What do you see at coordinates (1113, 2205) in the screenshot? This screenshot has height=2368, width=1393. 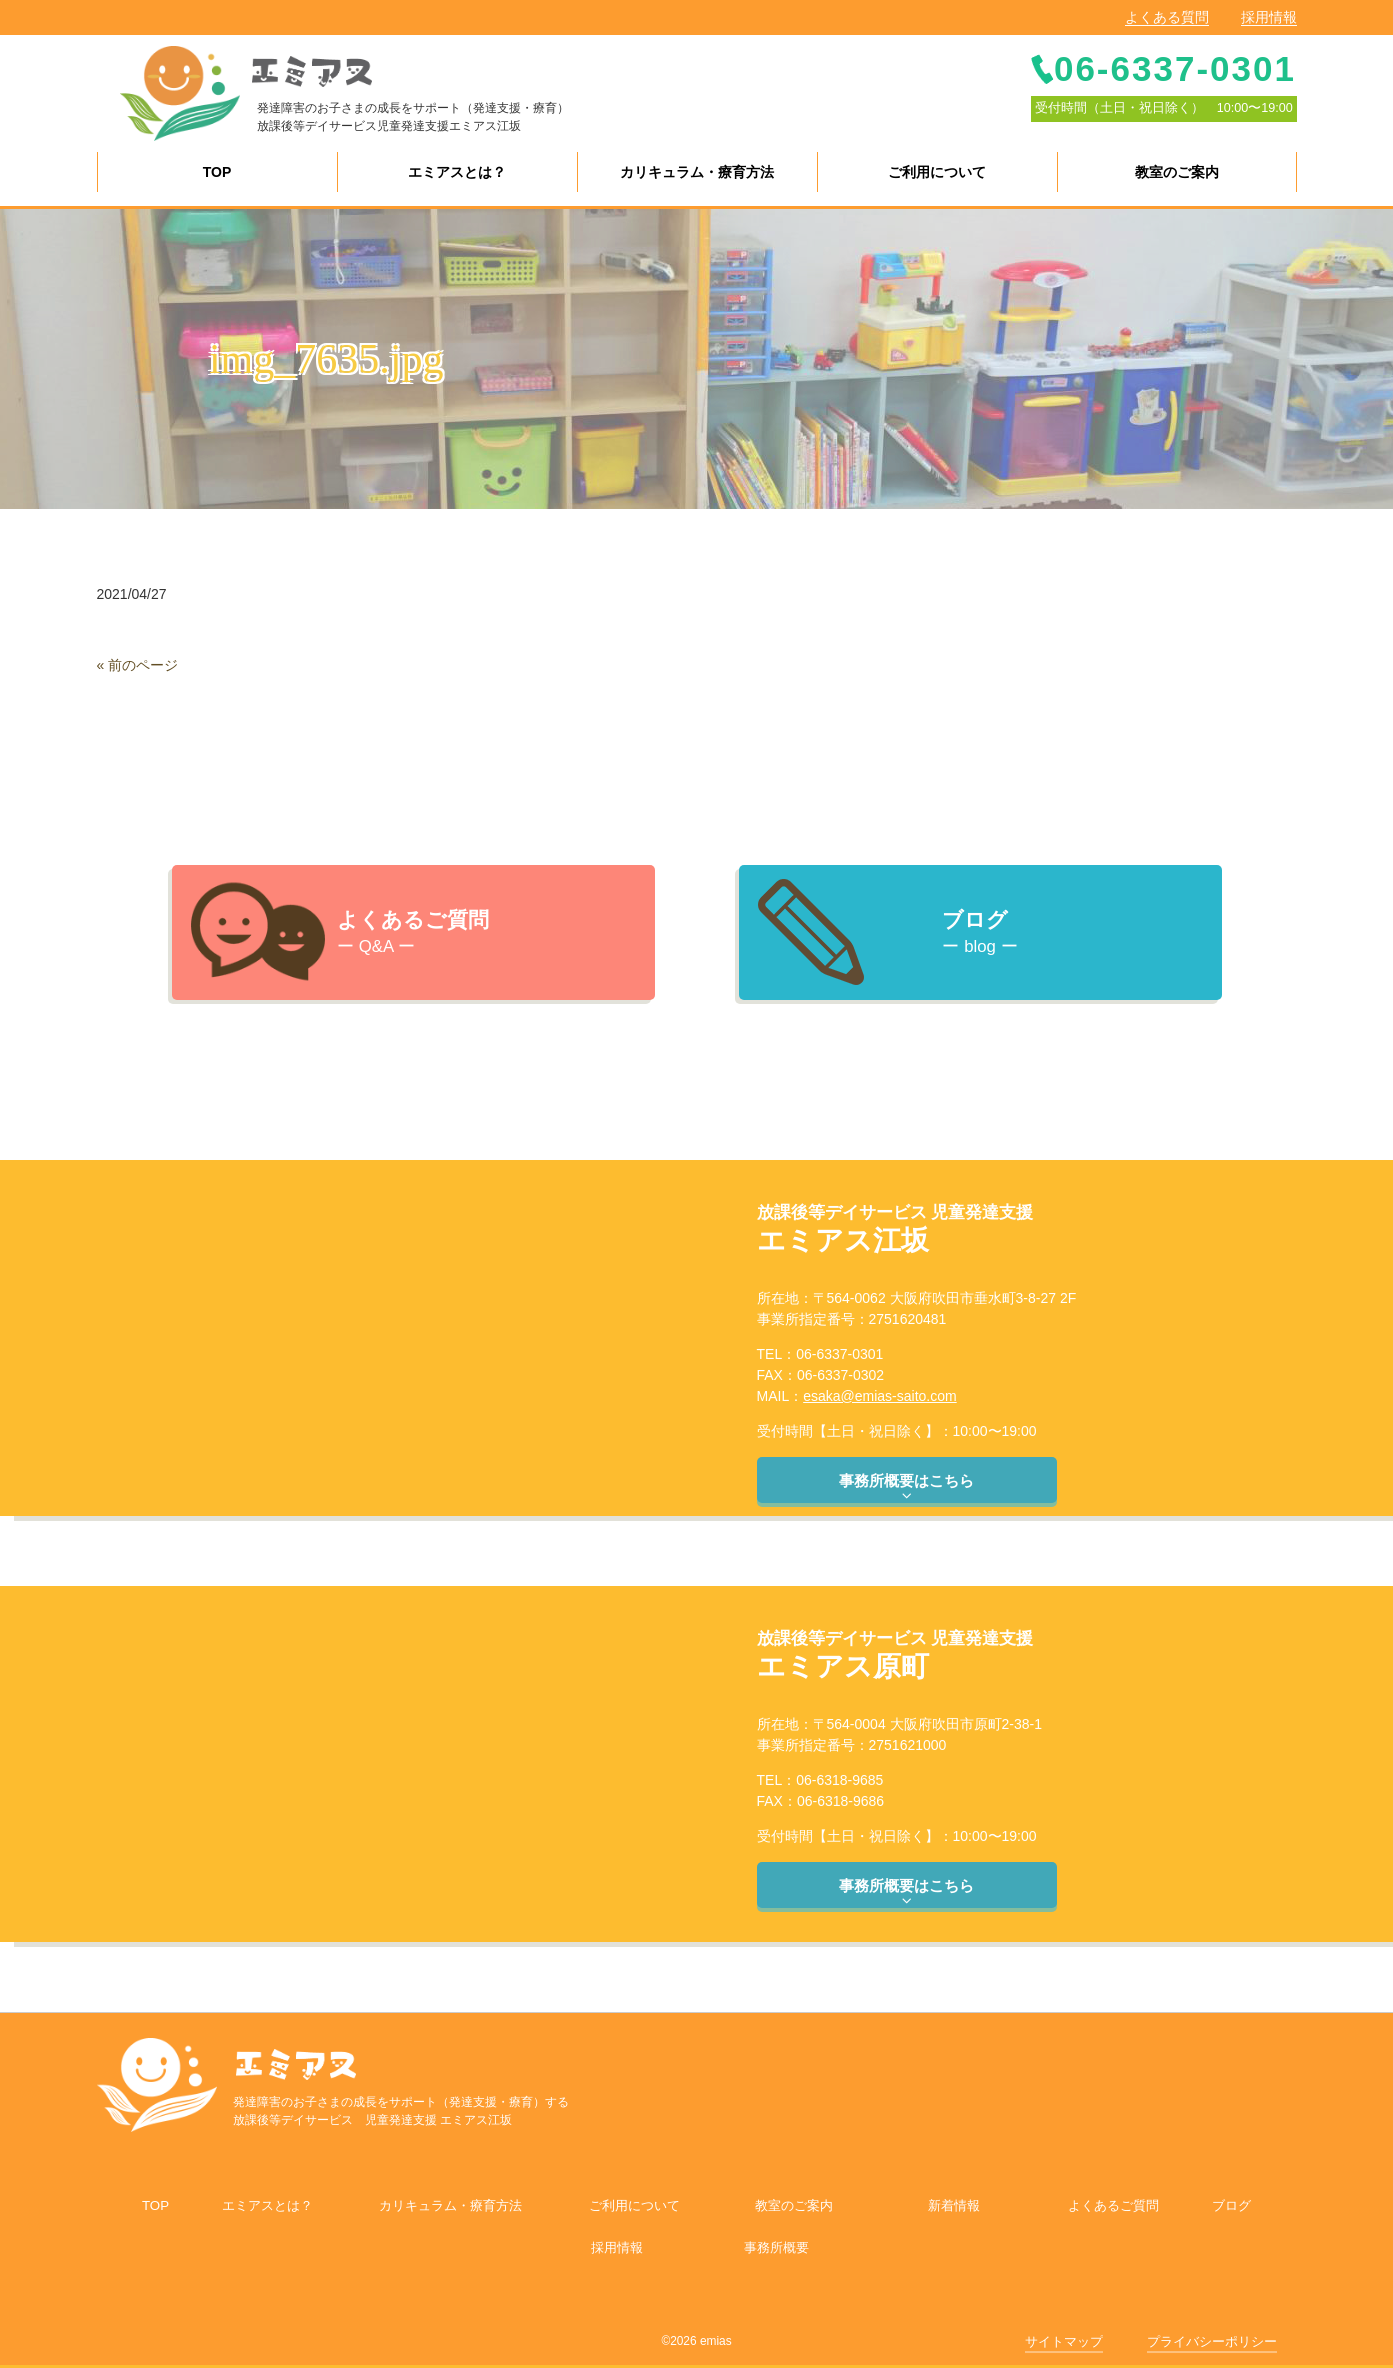 I see `よくあるご質問` at bounding box center [1113, 2205].